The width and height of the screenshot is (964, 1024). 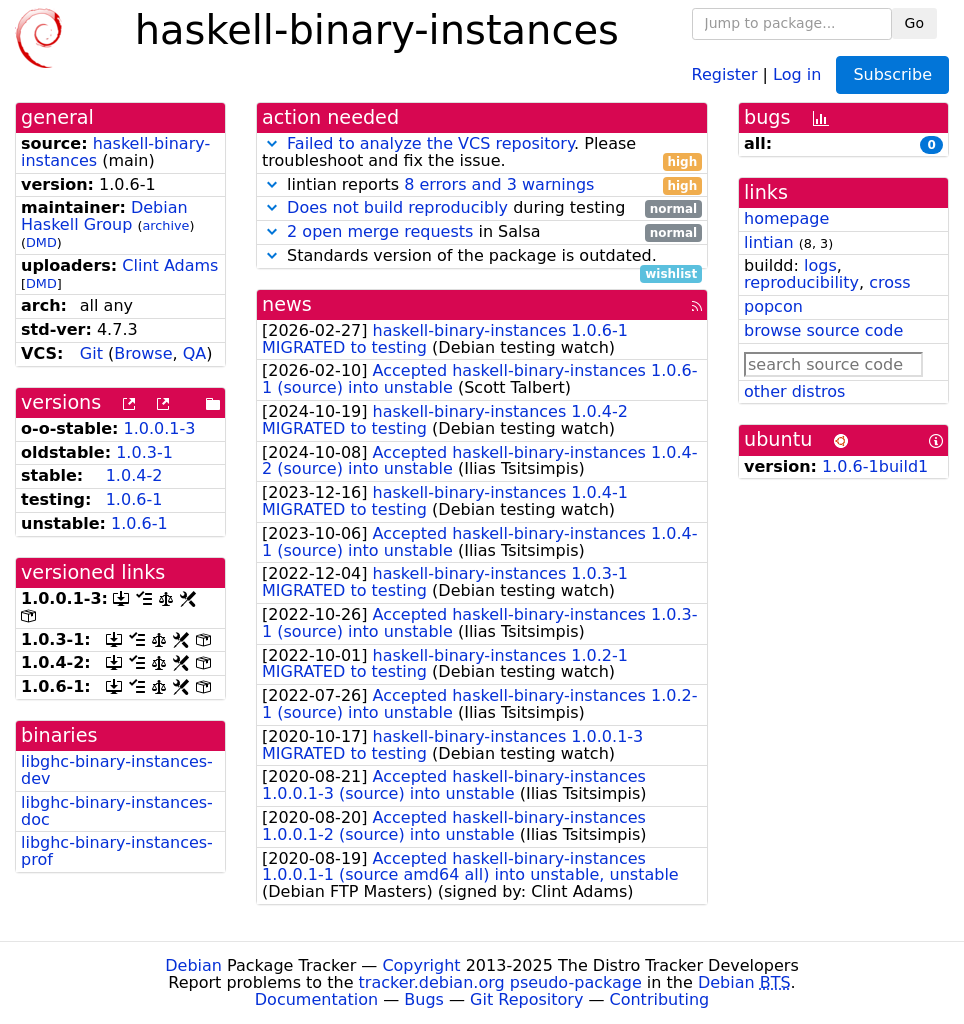 What do you see at coordinates (380, 231) in the screenshot?
I see `2 open merge requests` at bounding box center [380, 231].